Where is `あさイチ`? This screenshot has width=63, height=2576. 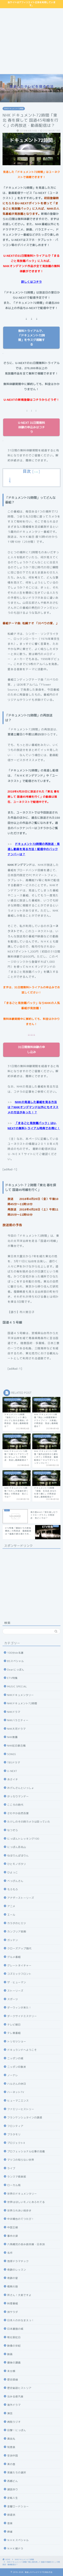
あさイチ is located at coordinates (12, 1779).